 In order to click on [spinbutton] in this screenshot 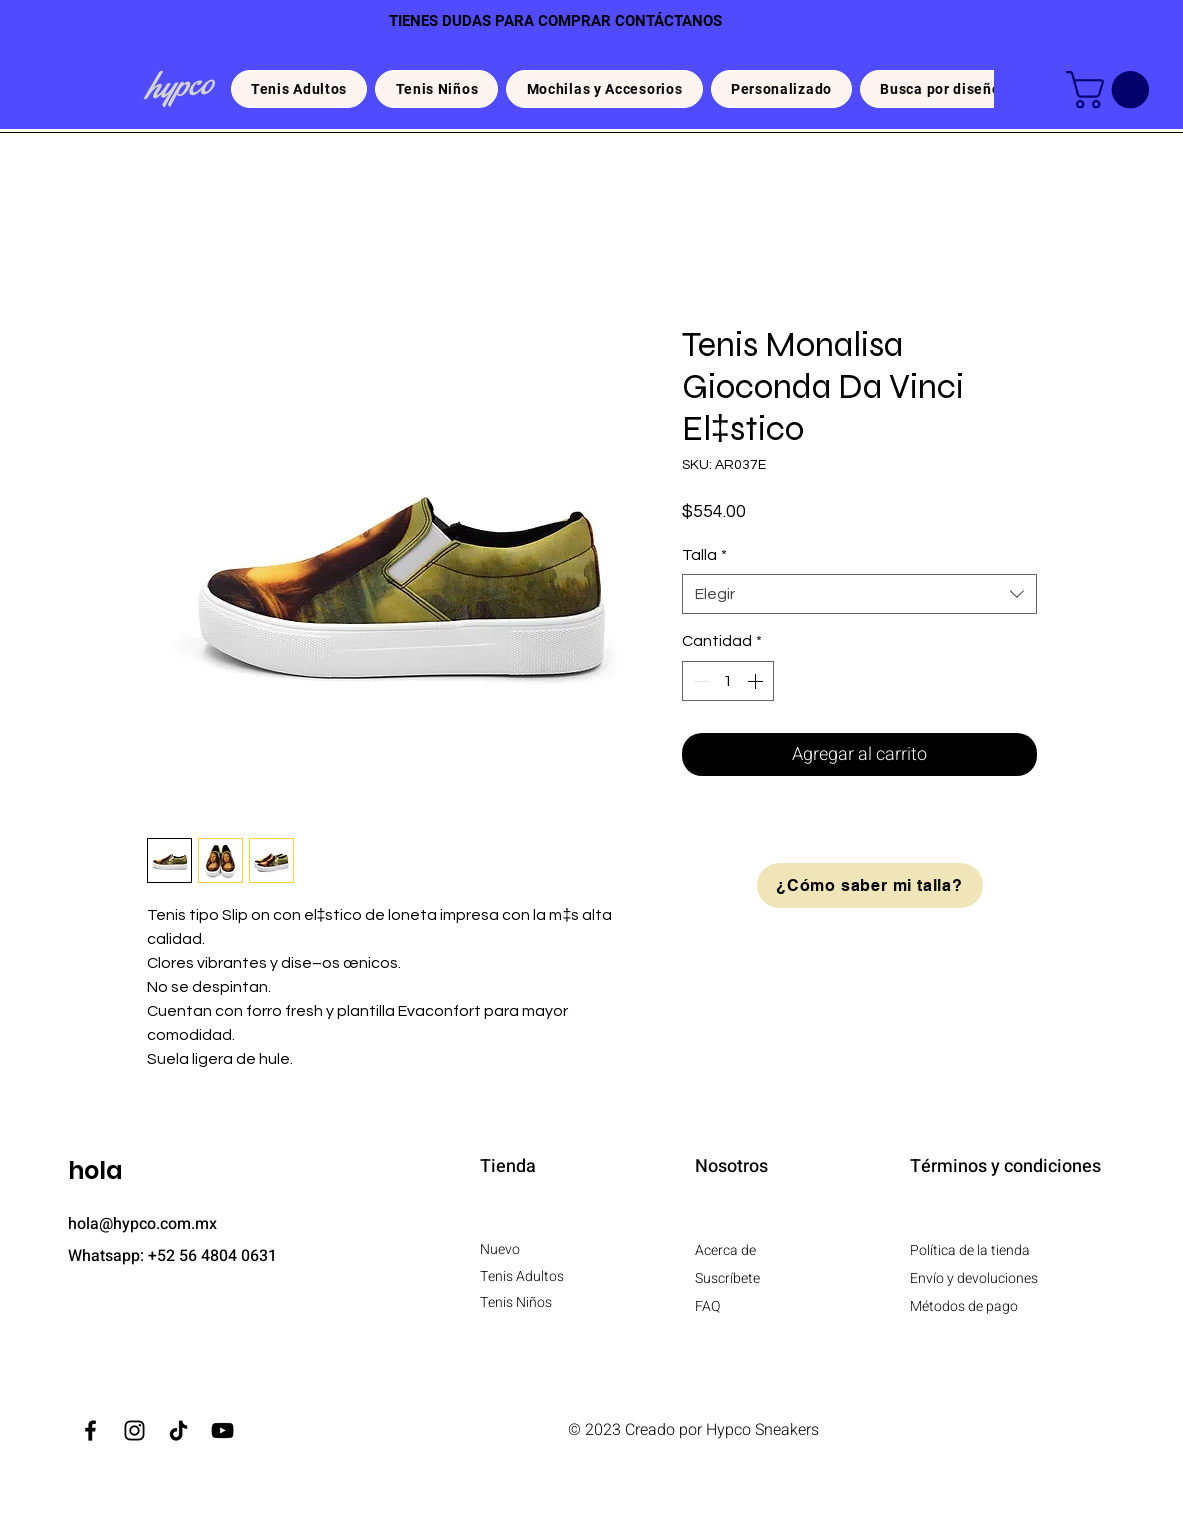, I will do `click(728, 681)`.